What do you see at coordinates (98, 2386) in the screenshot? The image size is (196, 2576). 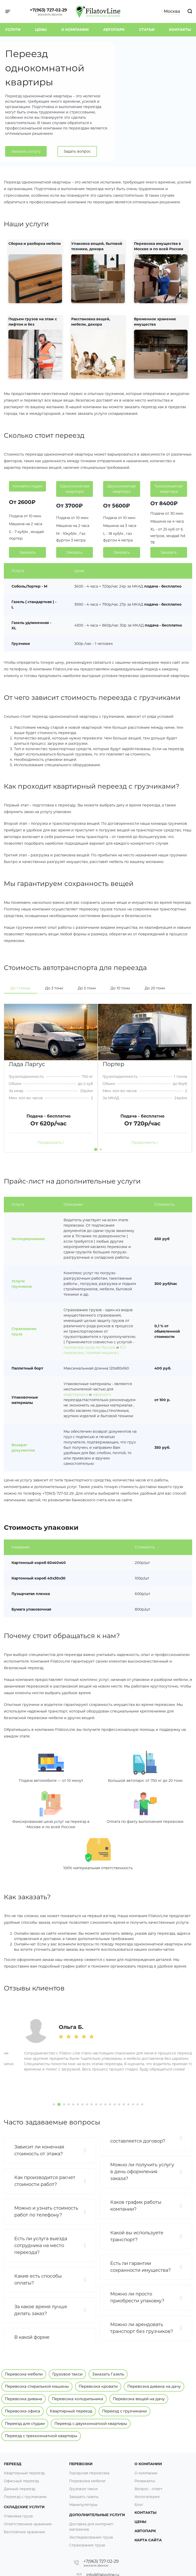 I see `Перевозка кровати` at bounding box center [98, 2386].